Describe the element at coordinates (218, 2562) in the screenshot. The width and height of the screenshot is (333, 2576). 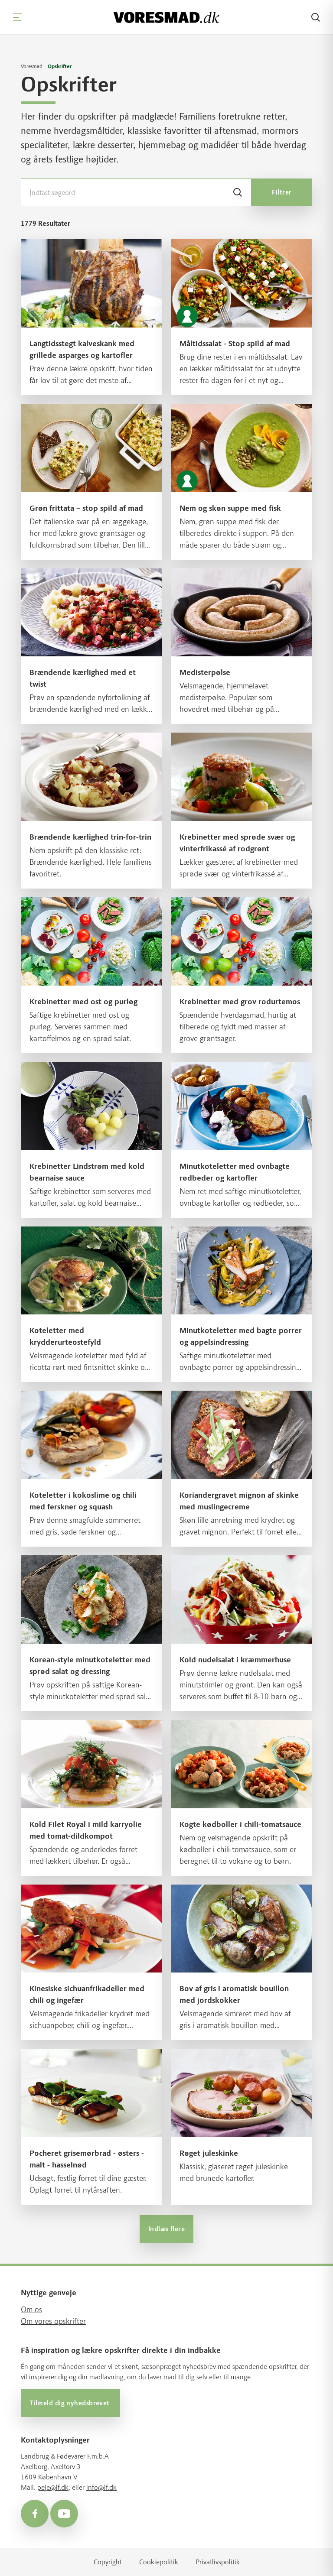
I see `Privatlivspolitik` at that location.